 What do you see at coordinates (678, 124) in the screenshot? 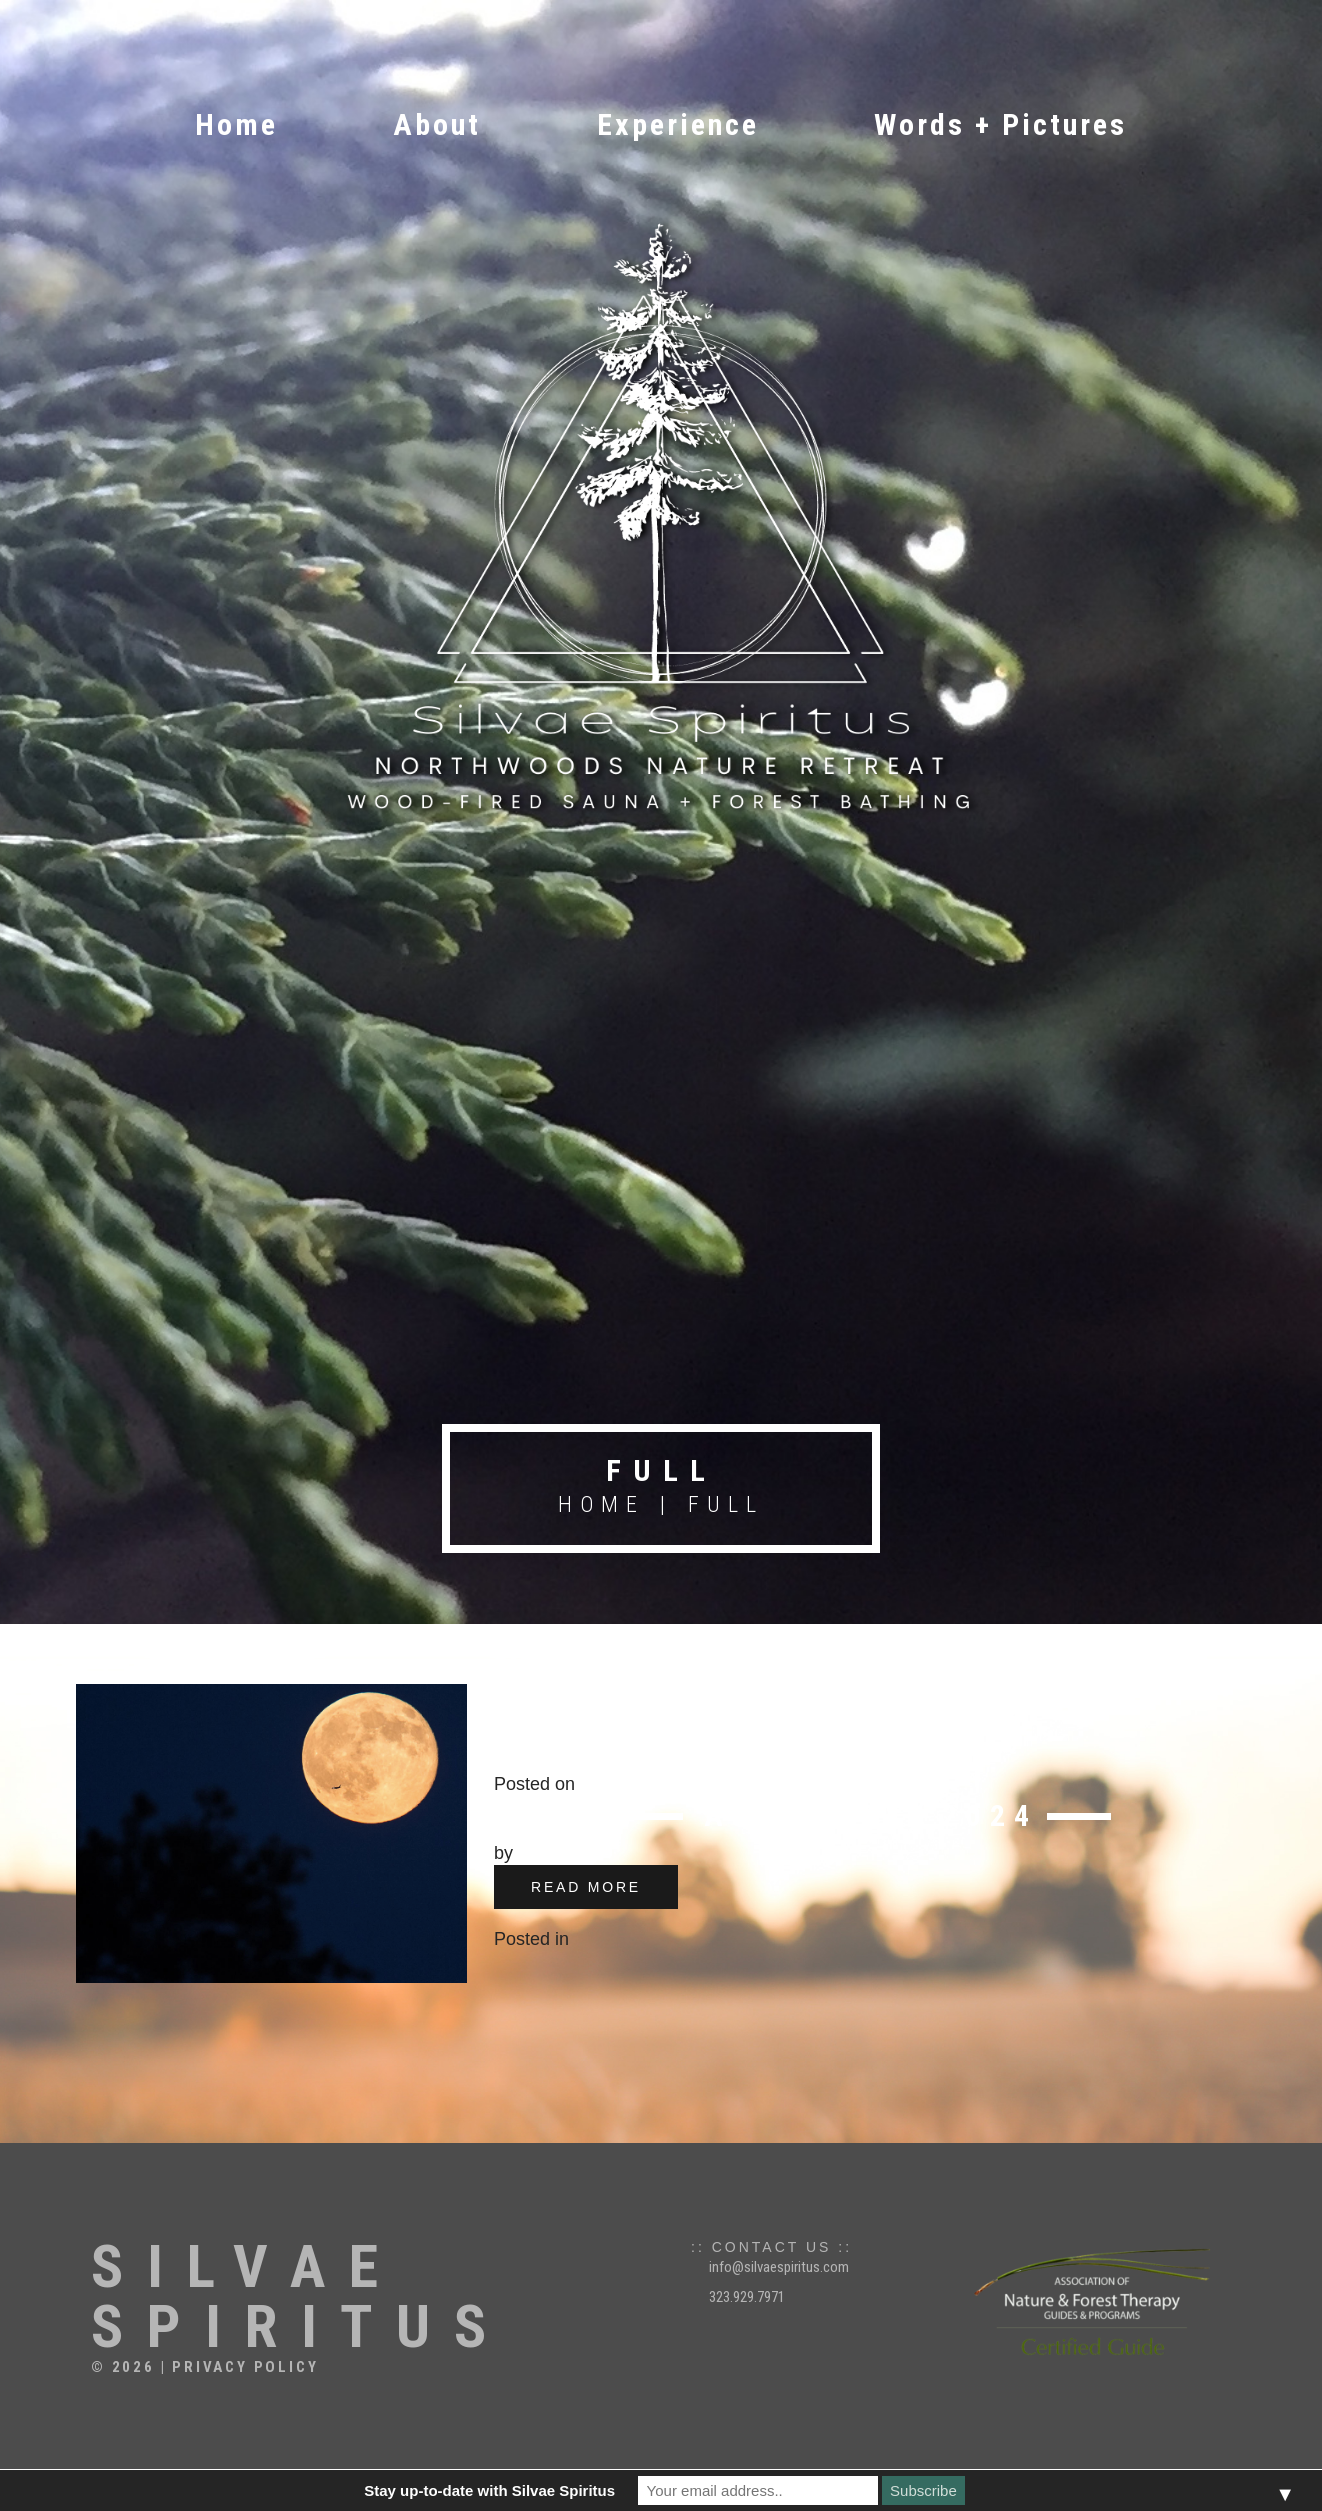
I see `Experience` at bounding box center [678, 124].